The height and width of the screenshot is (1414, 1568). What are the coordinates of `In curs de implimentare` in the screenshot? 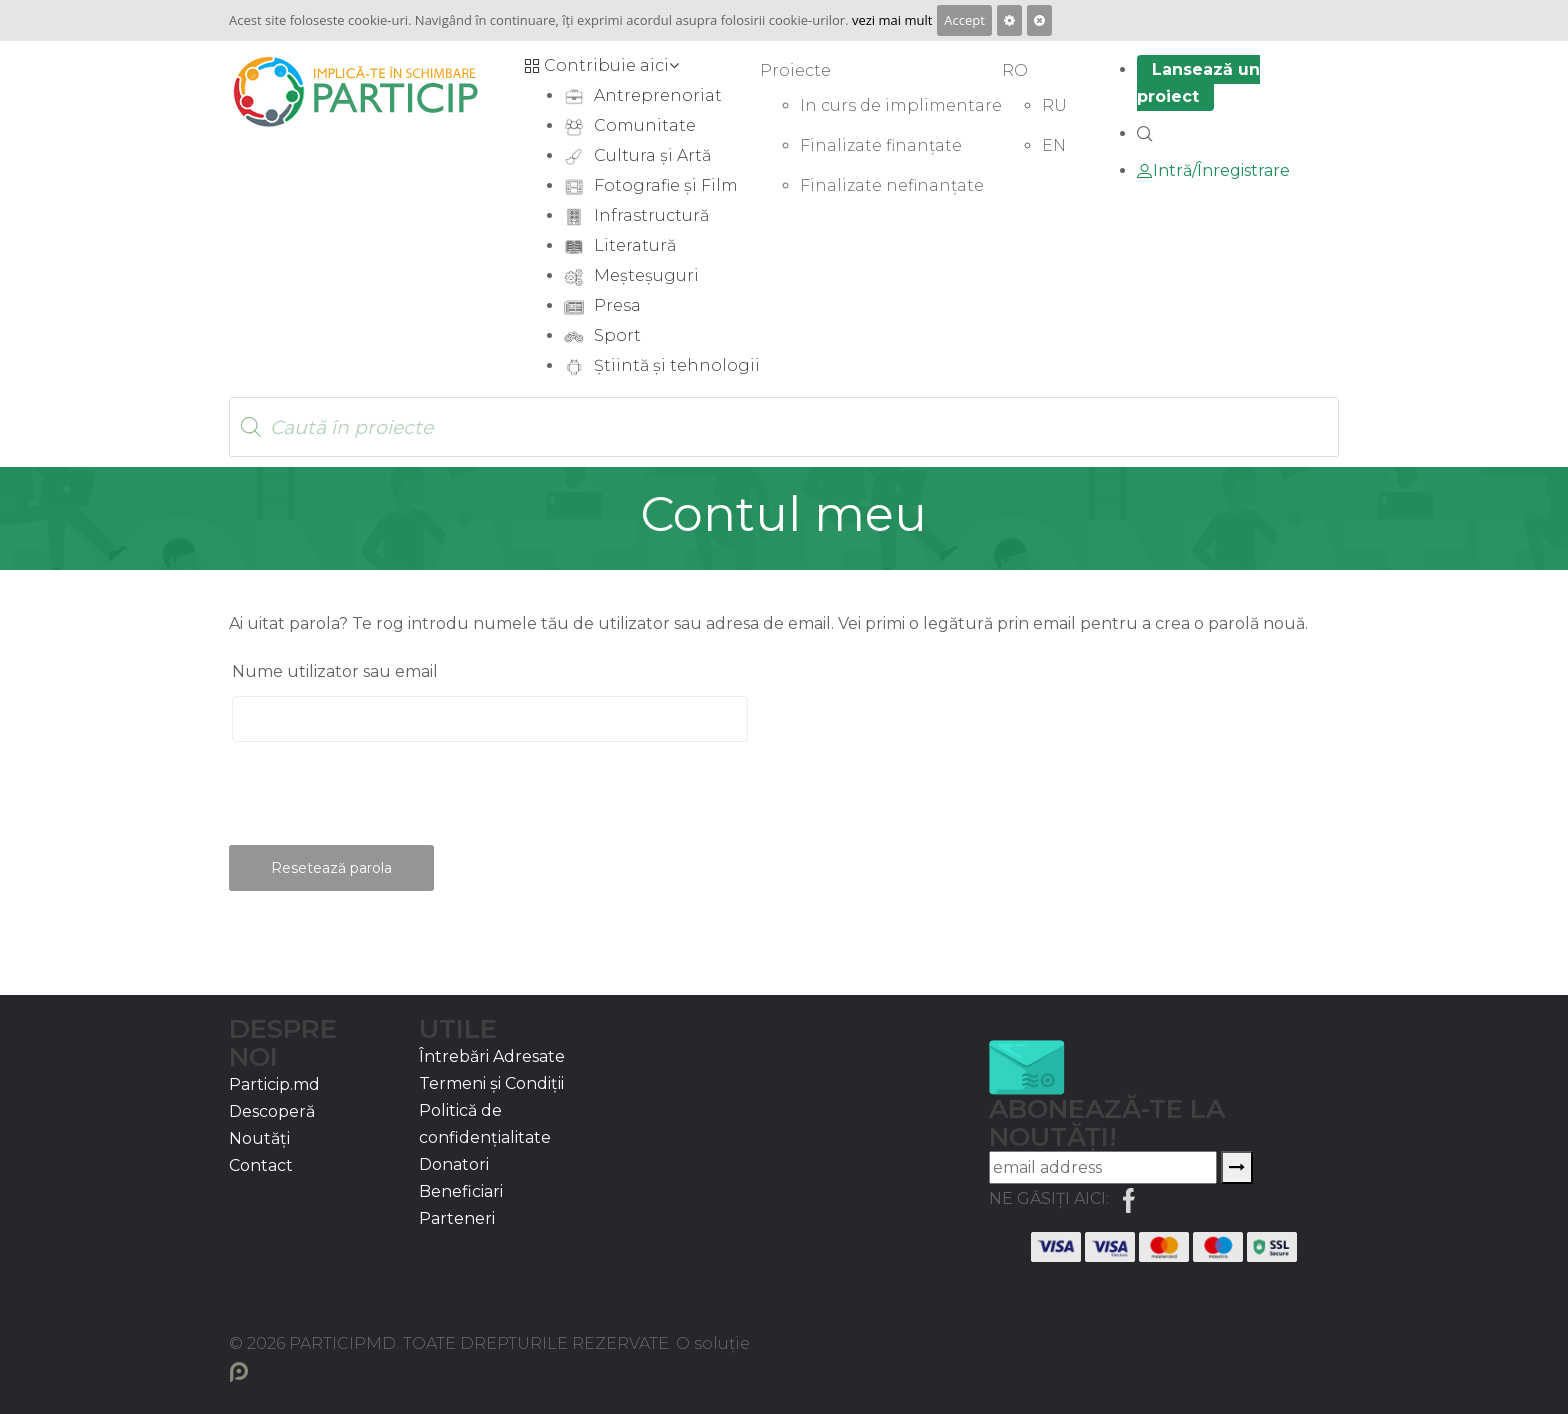 It's located at (901, 105).